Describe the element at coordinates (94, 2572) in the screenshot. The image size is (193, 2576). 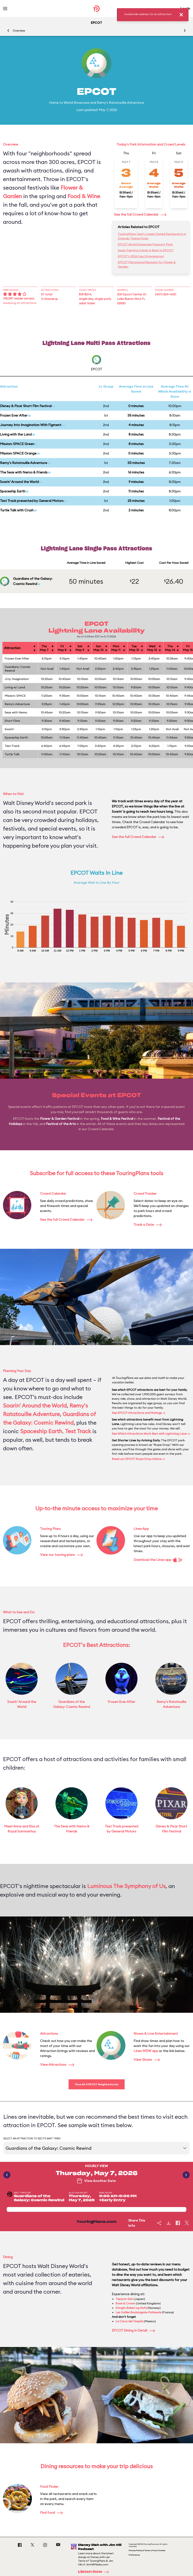
I see `Listen Now` at that location.